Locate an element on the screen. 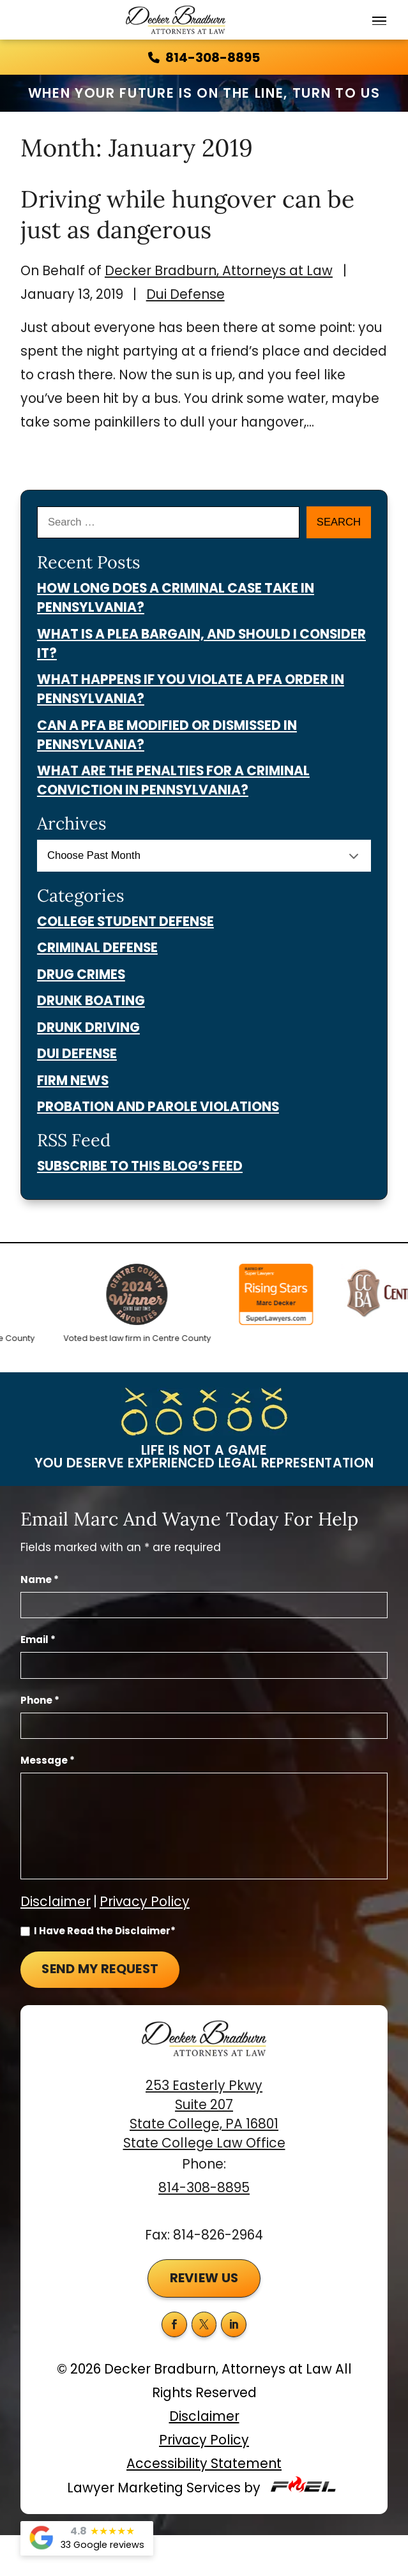 This screenshot has width=408, height=2576. What Are the Penalties for a Criminal Conviction in Pennsylvania? is located at coordinates (173, 780).